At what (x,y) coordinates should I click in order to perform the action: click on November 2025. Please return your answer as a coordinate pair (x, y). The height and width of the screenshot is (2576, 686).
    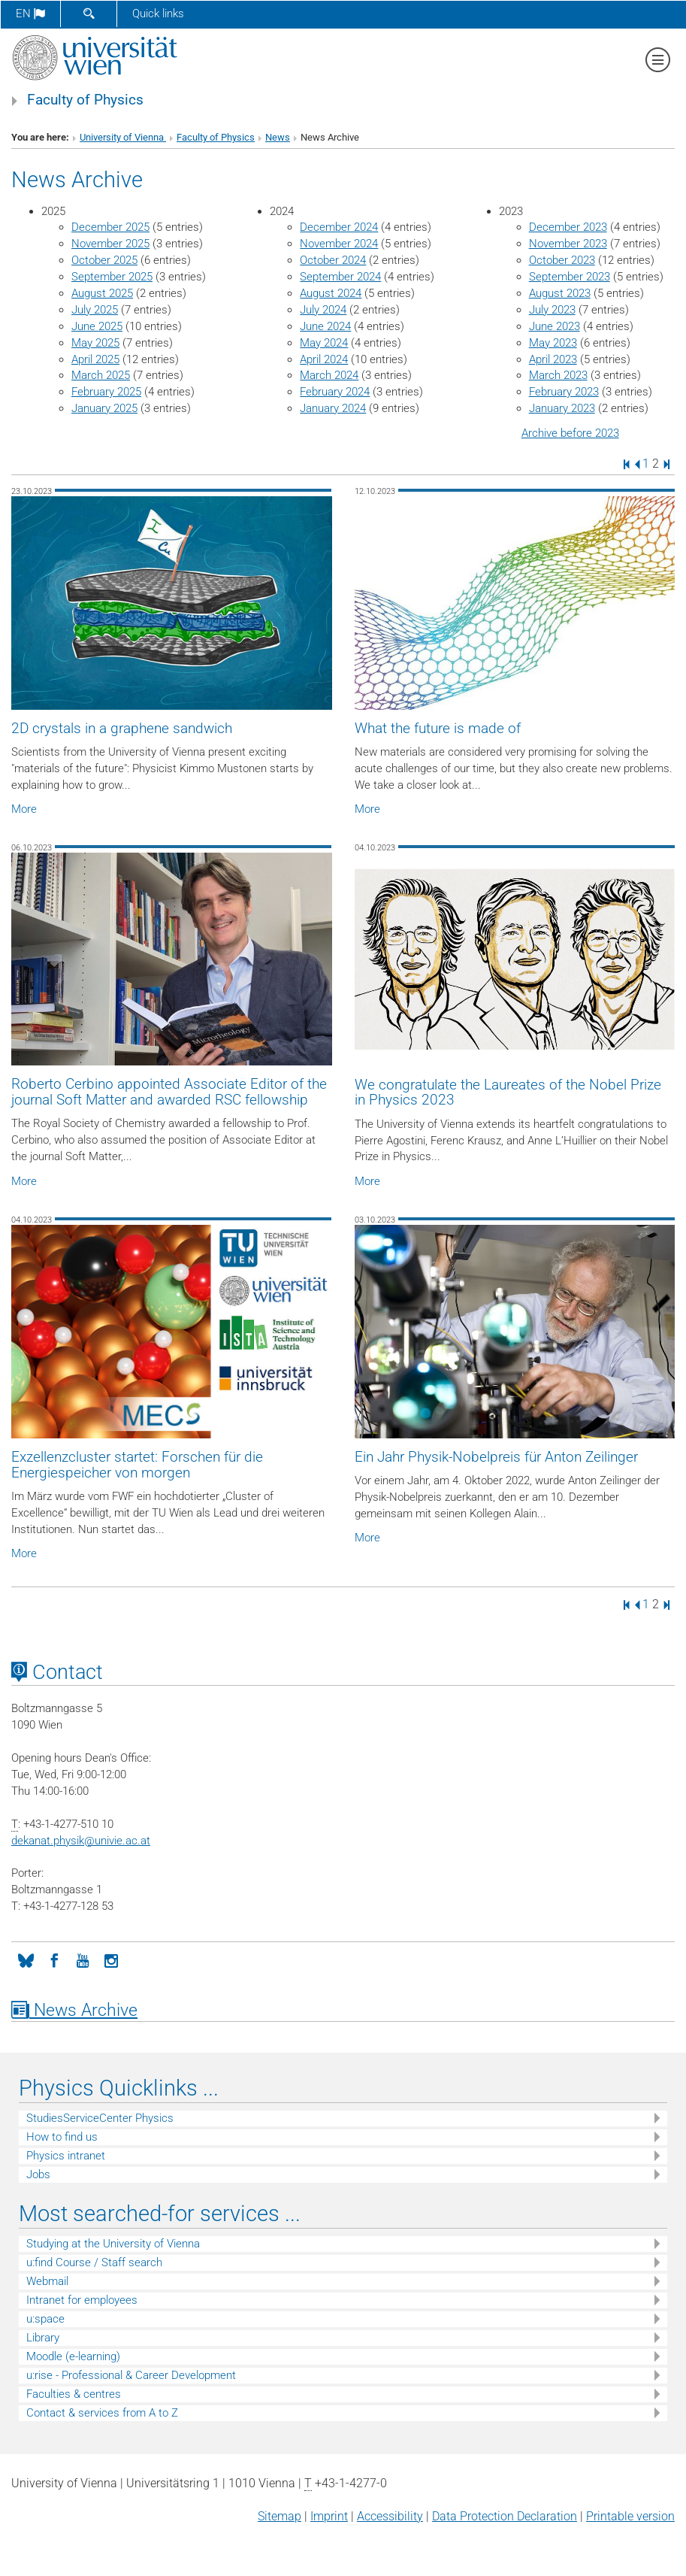
    Looking at the image, I should click on (110, 243).